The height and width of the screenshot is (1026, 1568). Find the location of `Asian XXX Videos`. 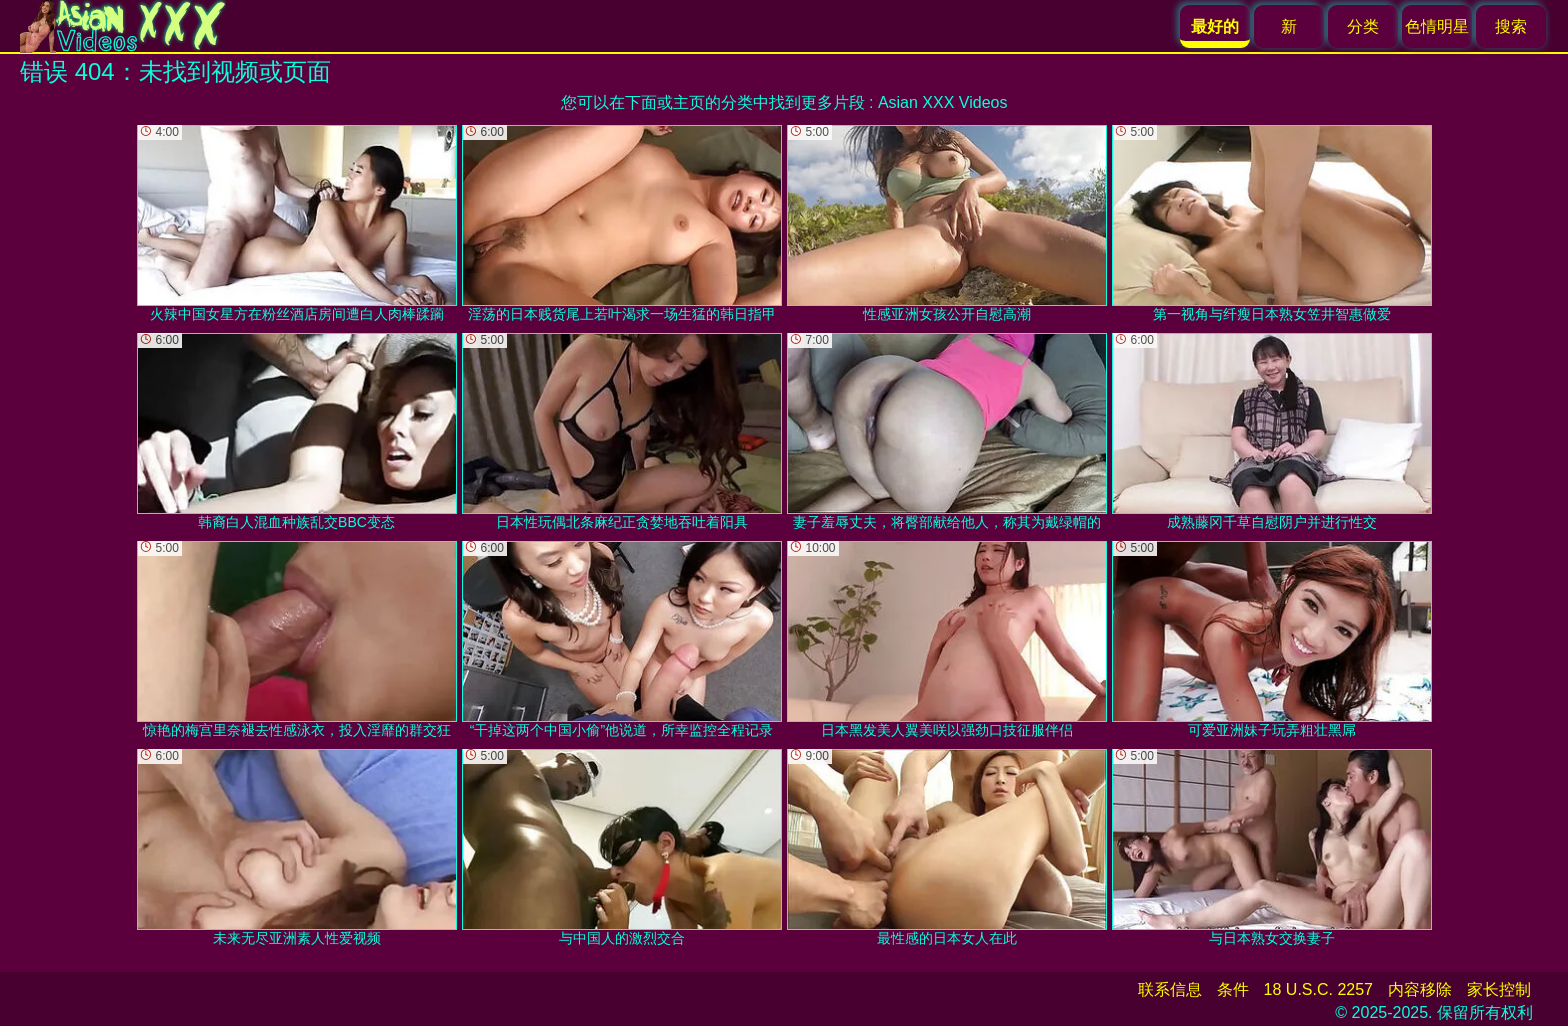

Asian XXX Videos is located at coordinates (943, 102).